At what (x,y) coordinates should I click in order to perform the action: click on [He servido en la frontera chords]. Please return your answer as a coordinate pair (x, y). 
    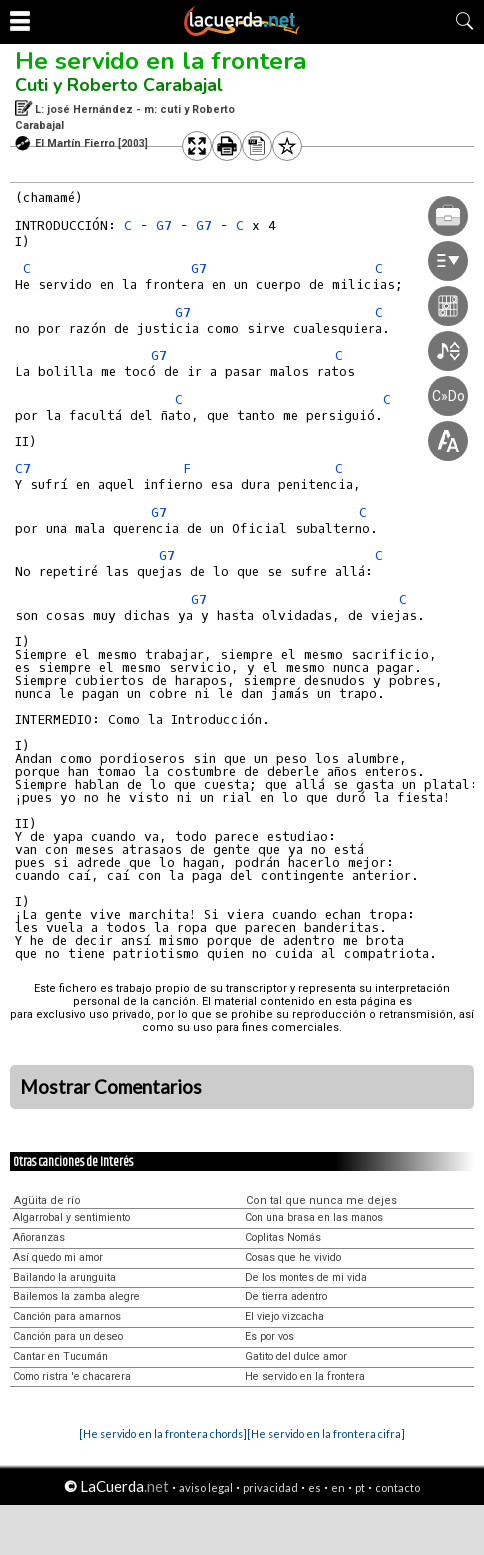
    Looking at the image, I should click on (163, 1433).